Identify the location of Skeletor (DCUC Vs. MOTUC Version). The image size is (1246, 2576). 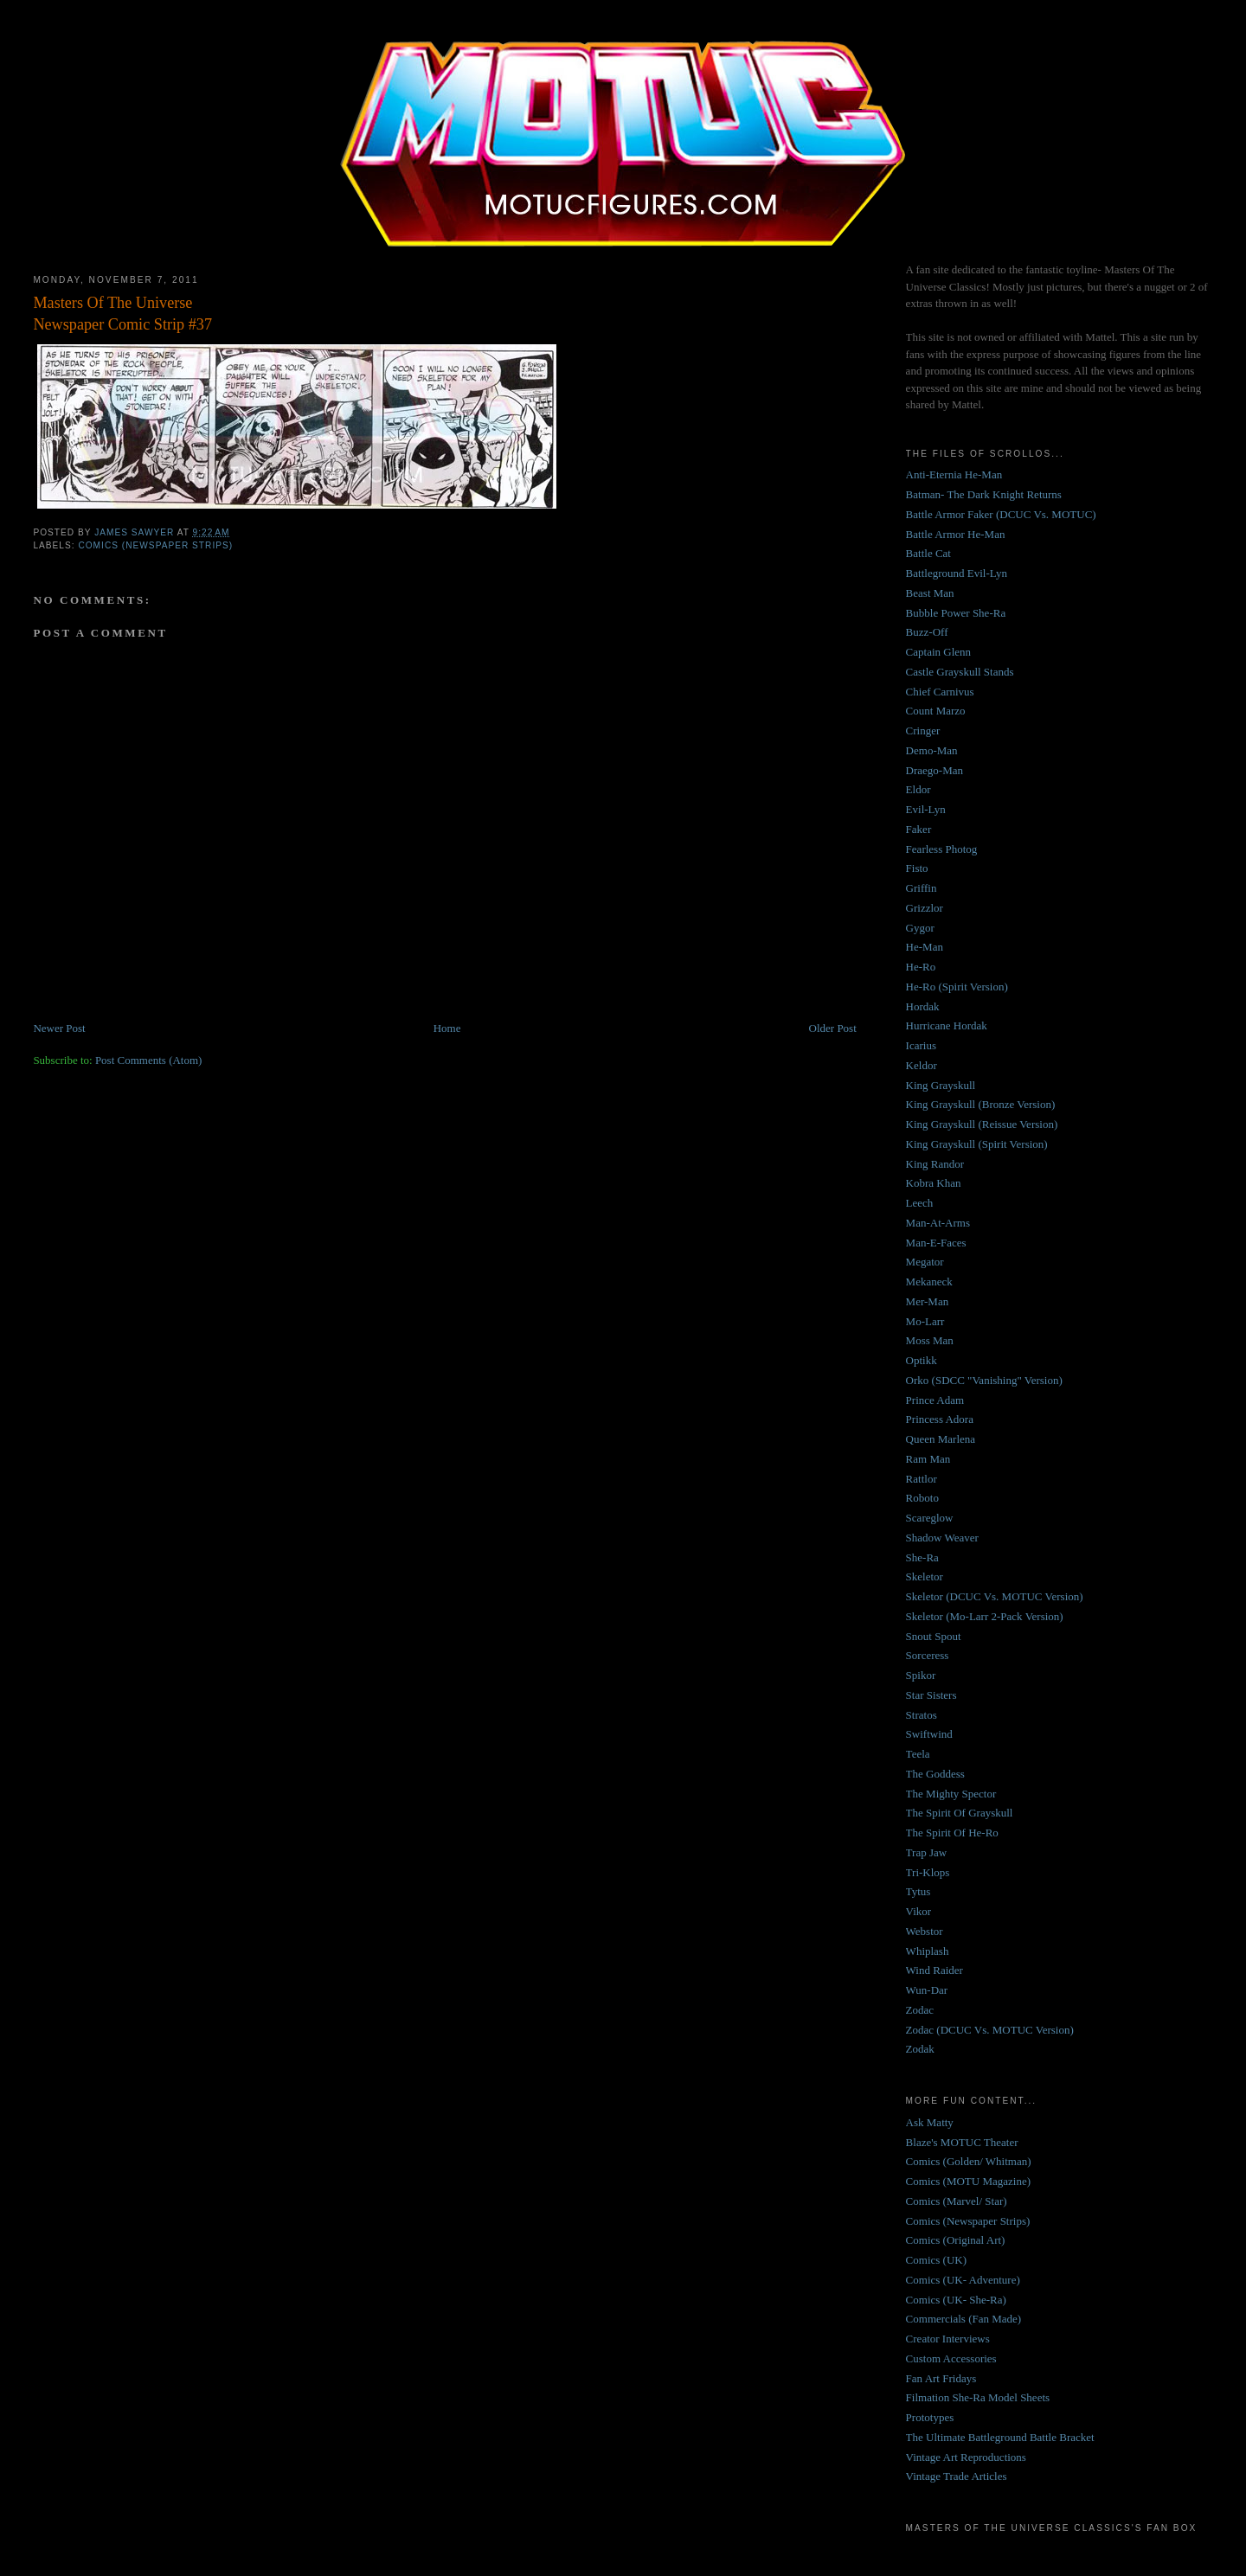
(994, 1596).